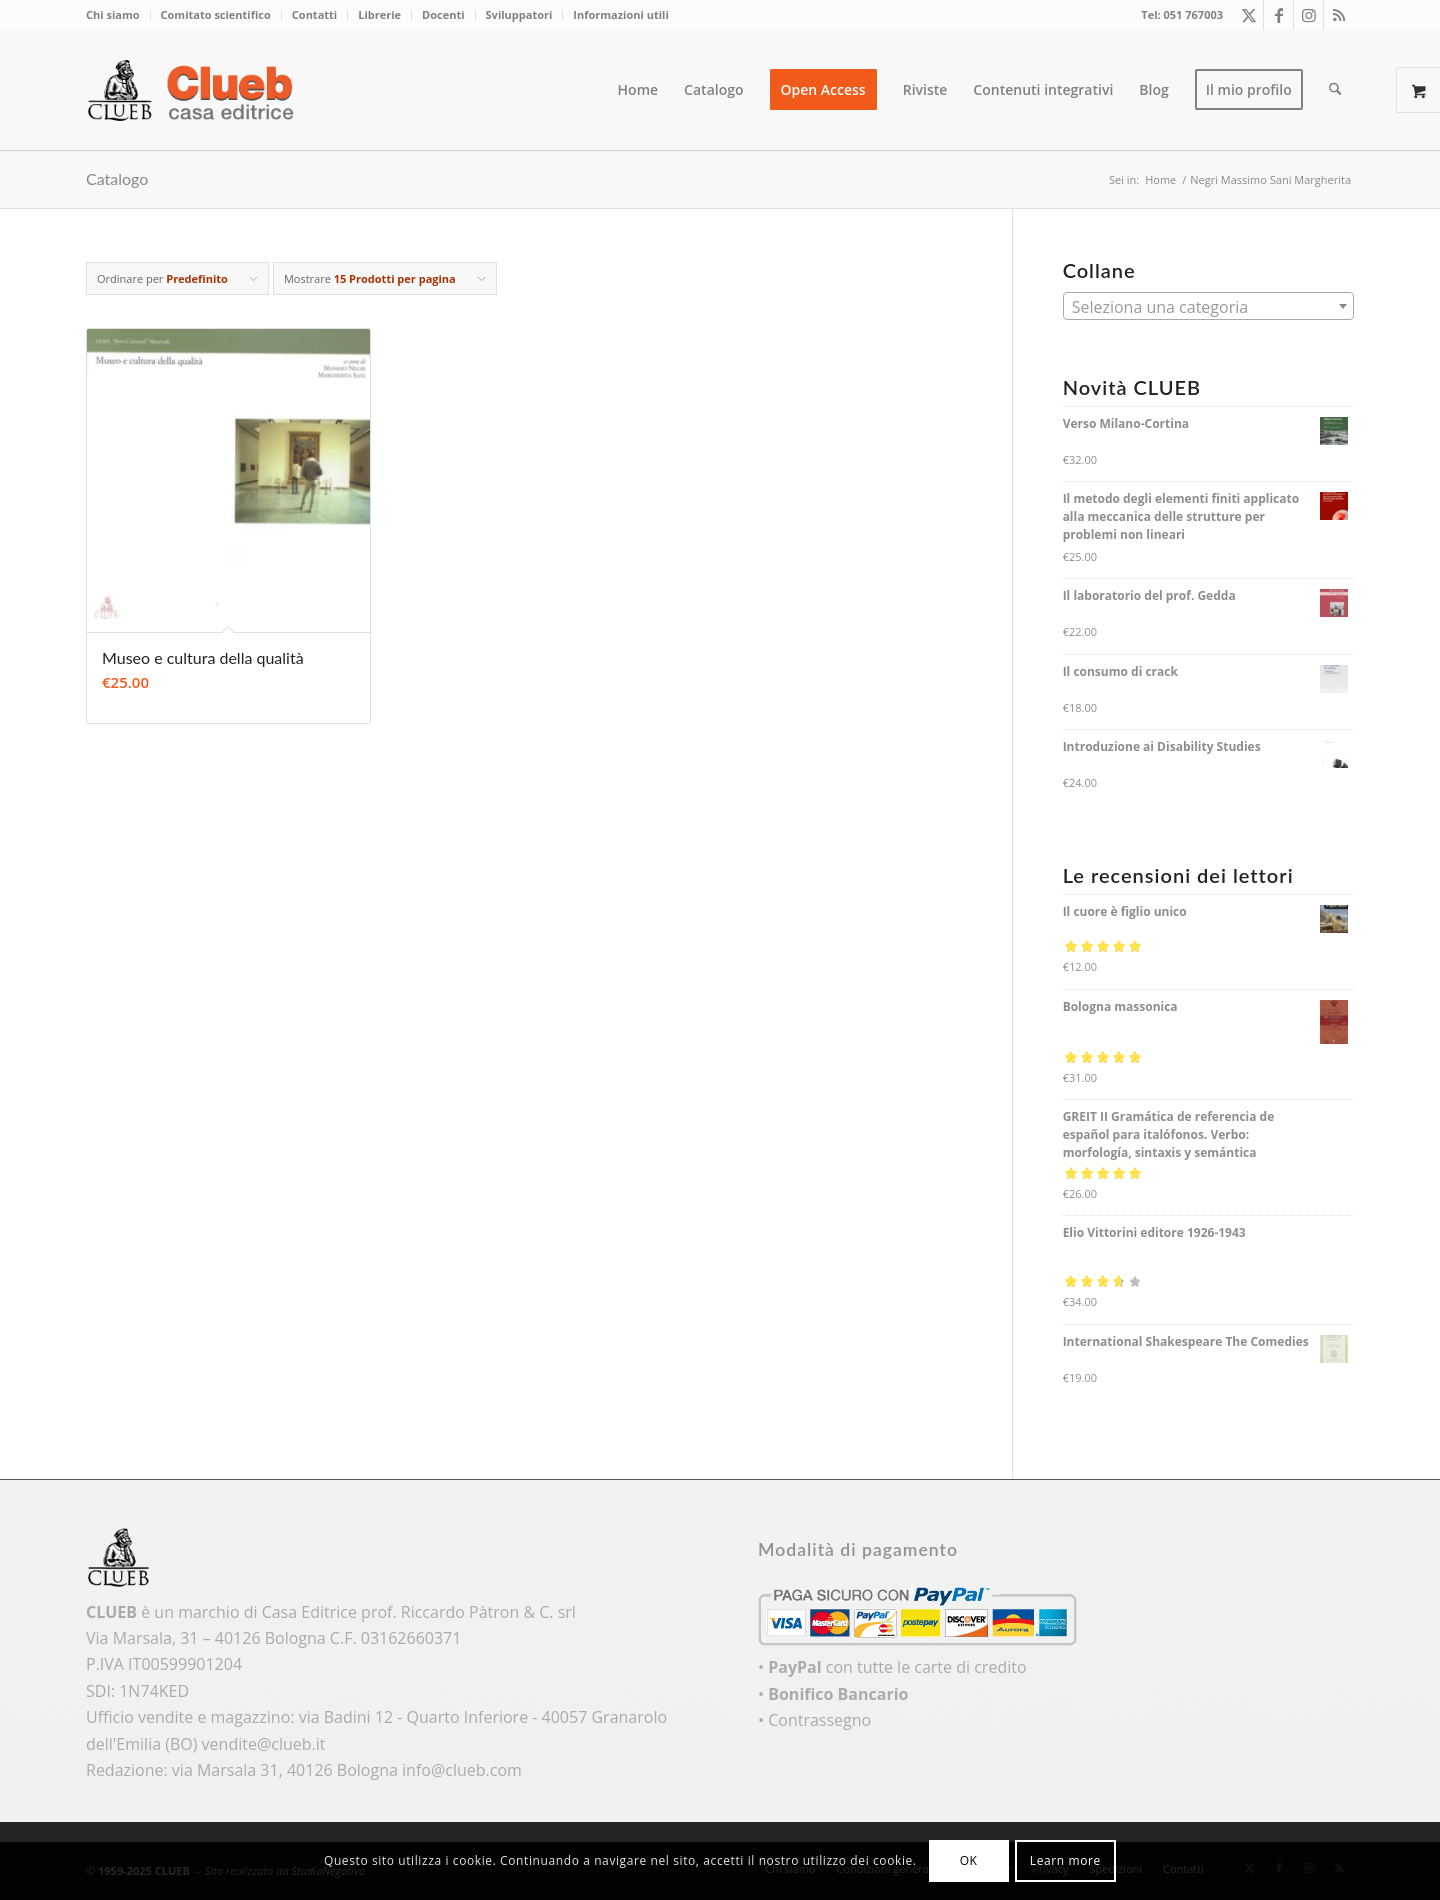  Describe the element at coordinates (443, 14) in the screenshot. I see `Docenti` at that location.